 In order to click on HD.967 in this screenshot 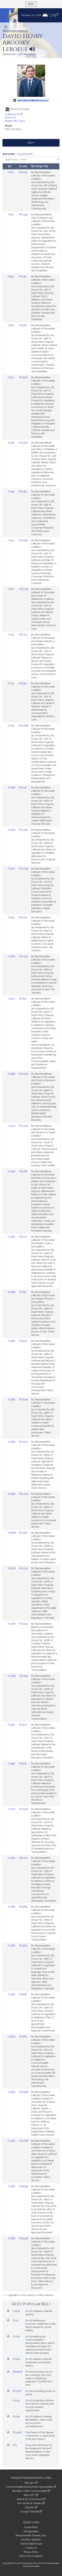, I will do `click(23, 2036)`.